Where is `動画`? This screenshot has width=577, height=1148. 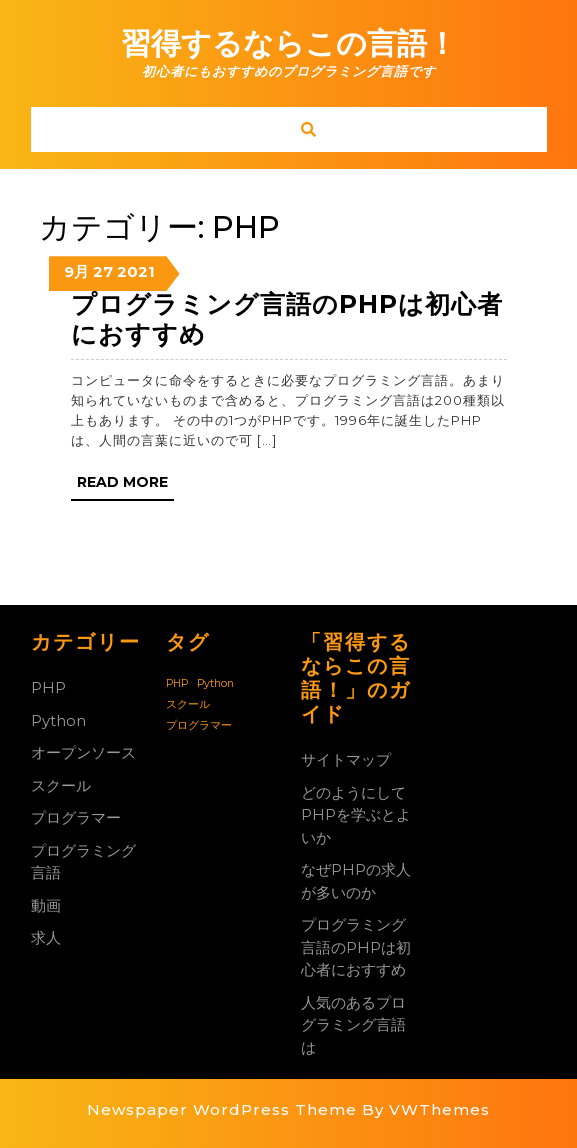
動画 is located at coordinates (46, 905).